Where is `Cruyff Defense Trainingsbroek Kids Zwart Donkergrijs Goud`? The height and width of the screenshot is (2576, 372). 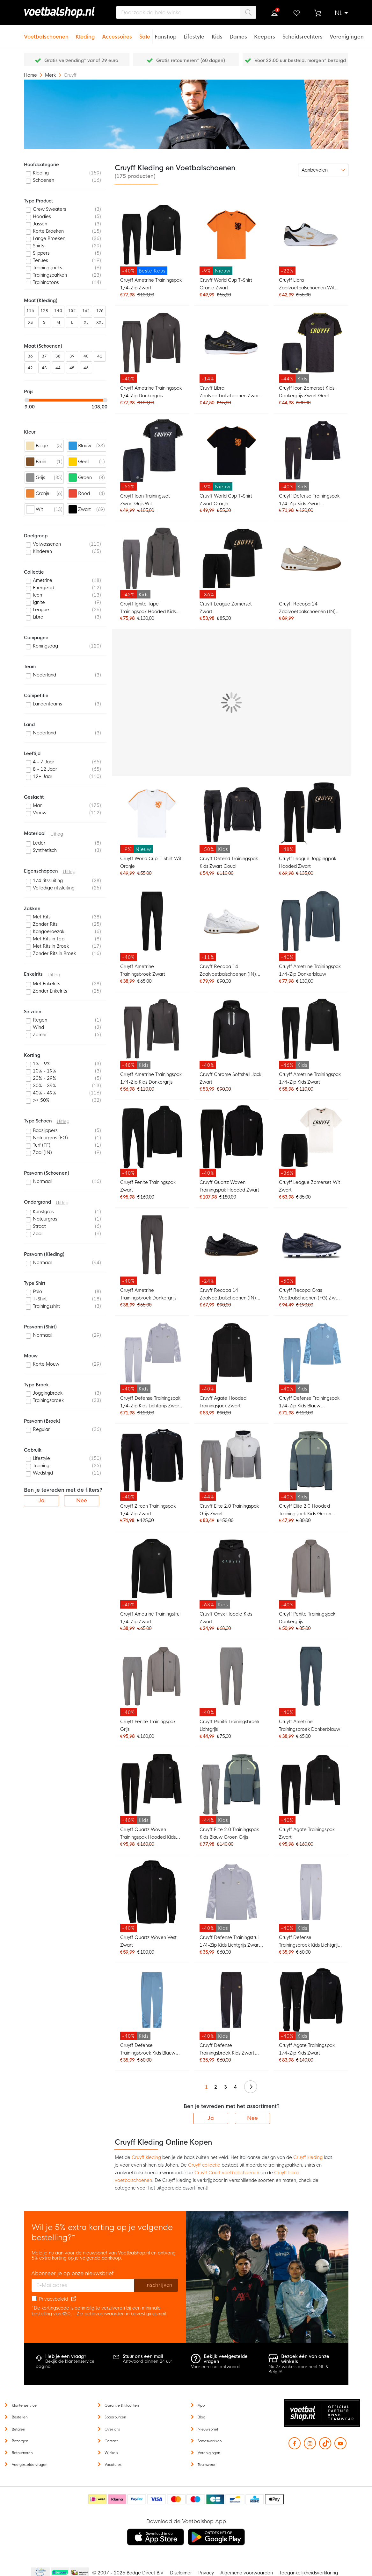
Cruyff Defense Trainingsbroek Kids Zwart Donkergrijs Goud is located at coordinates (227, 2049).